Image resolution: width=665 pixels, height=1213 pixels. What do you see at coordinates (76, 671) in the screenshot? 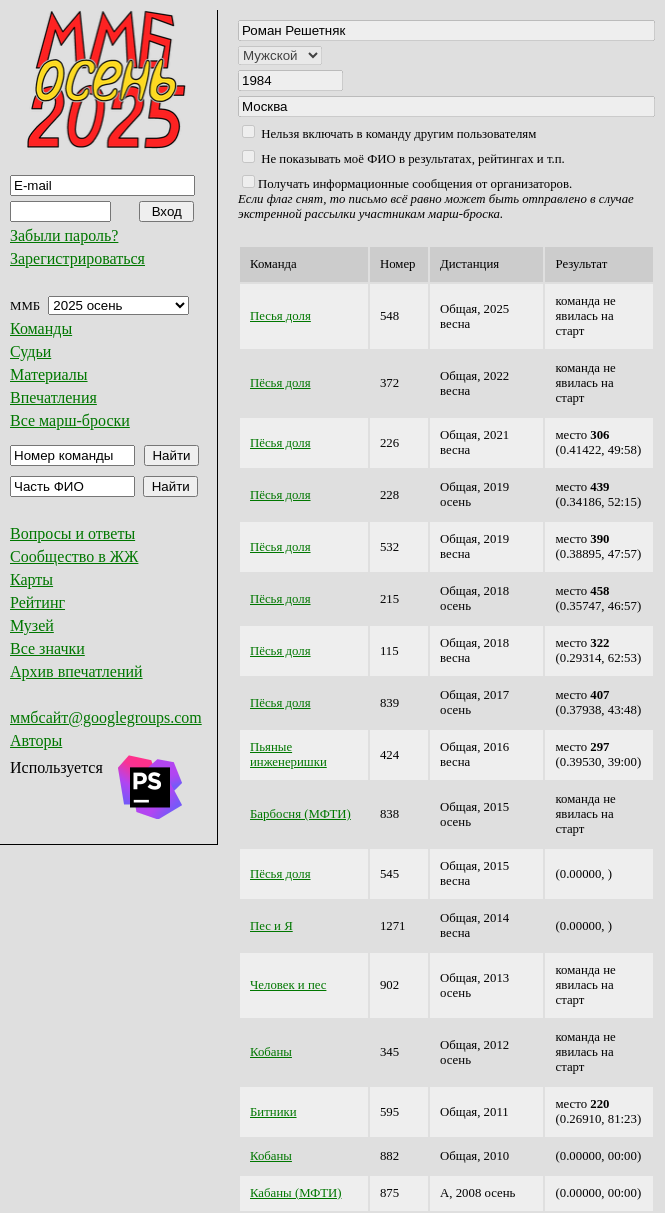
I see `Архив впечатлений` at bounding box center [76, 671].